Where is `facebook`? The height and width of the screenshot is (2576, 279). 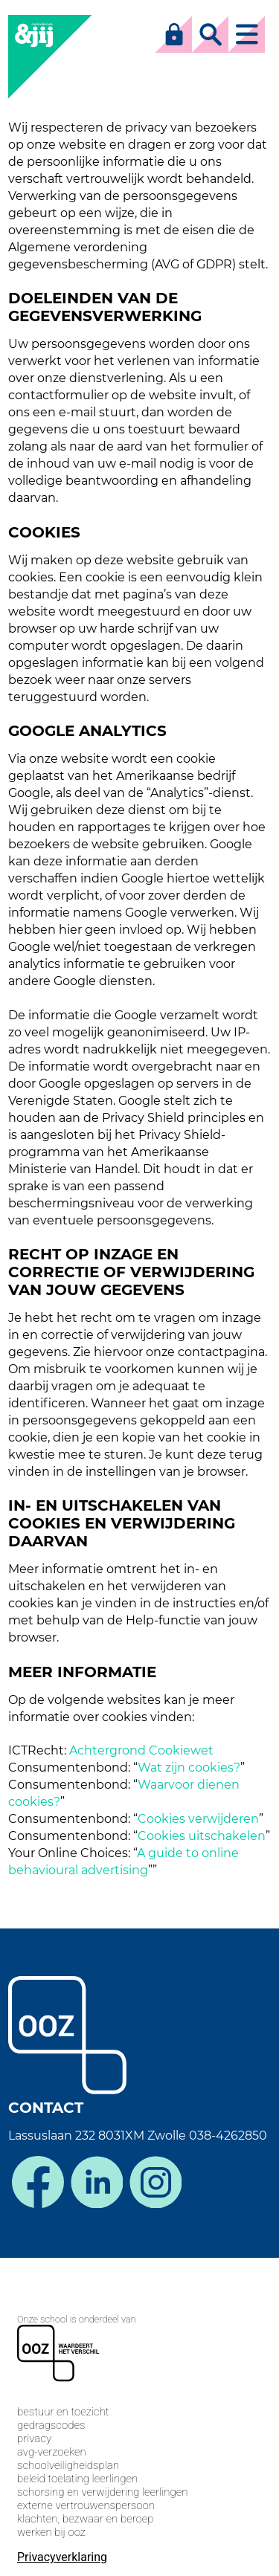
facebook is located at coordinates (38, 2182).